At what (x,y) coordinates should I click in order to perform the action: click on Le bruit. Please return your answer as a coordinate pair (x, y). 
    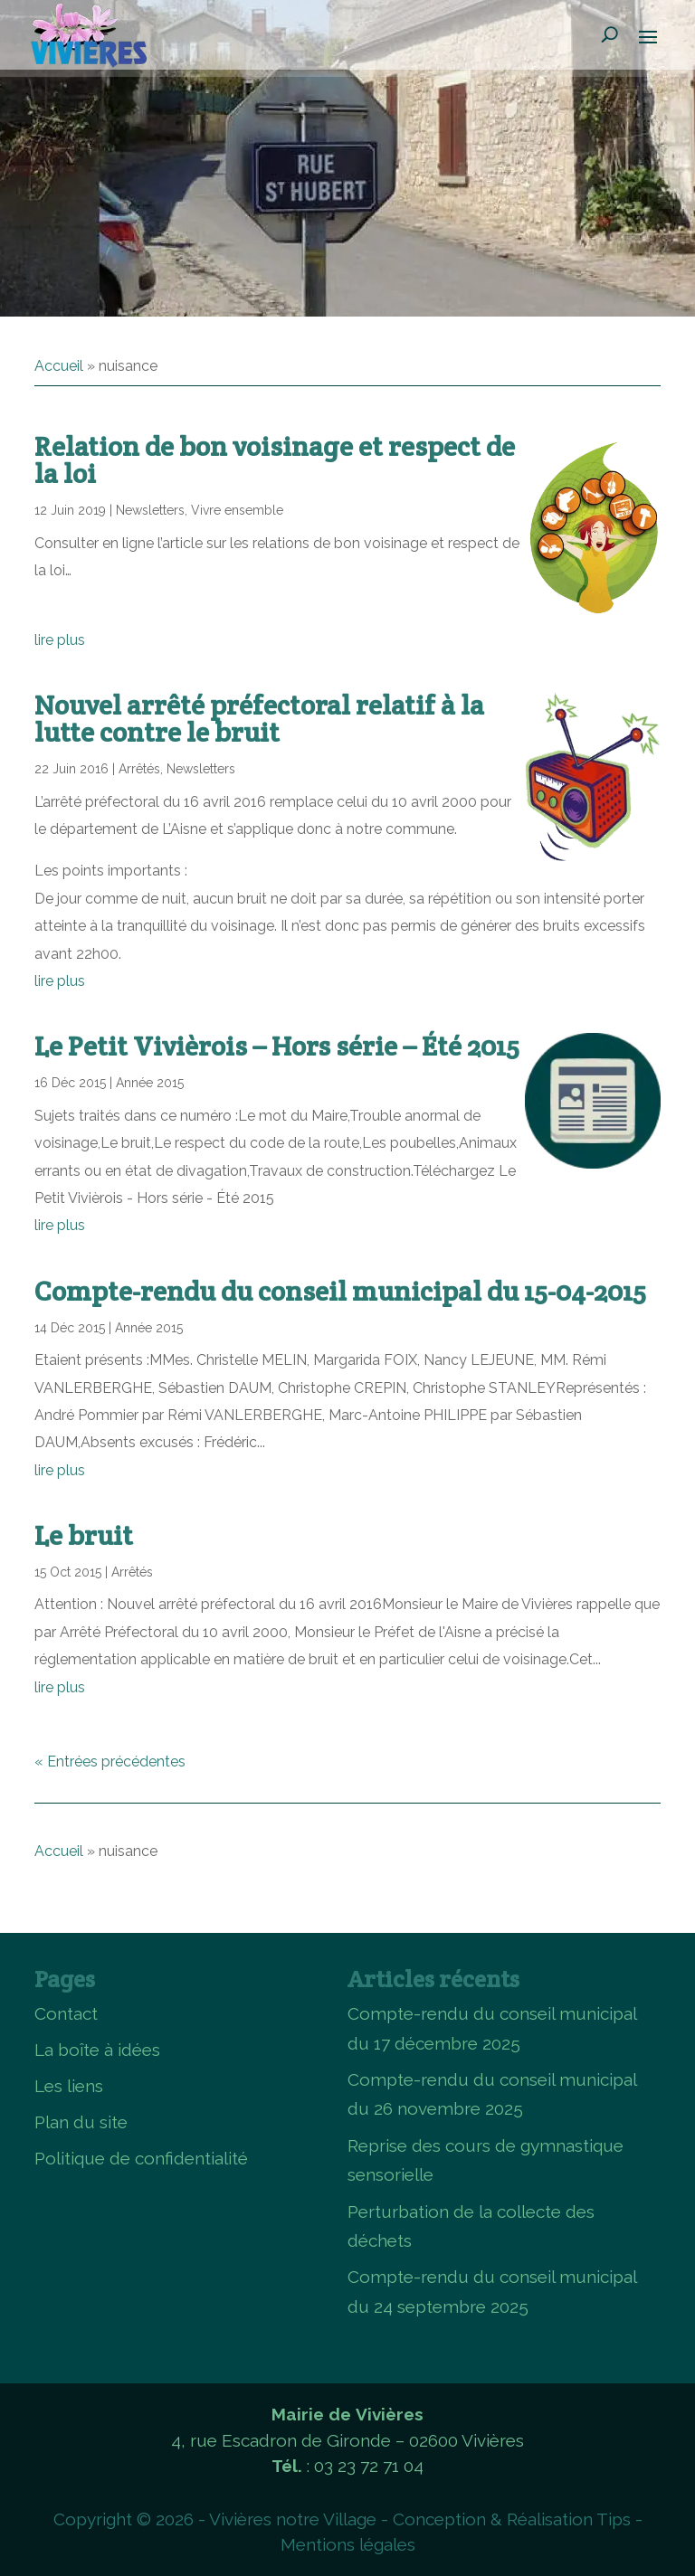
    Looking at the image, I should click on (83, 1535).